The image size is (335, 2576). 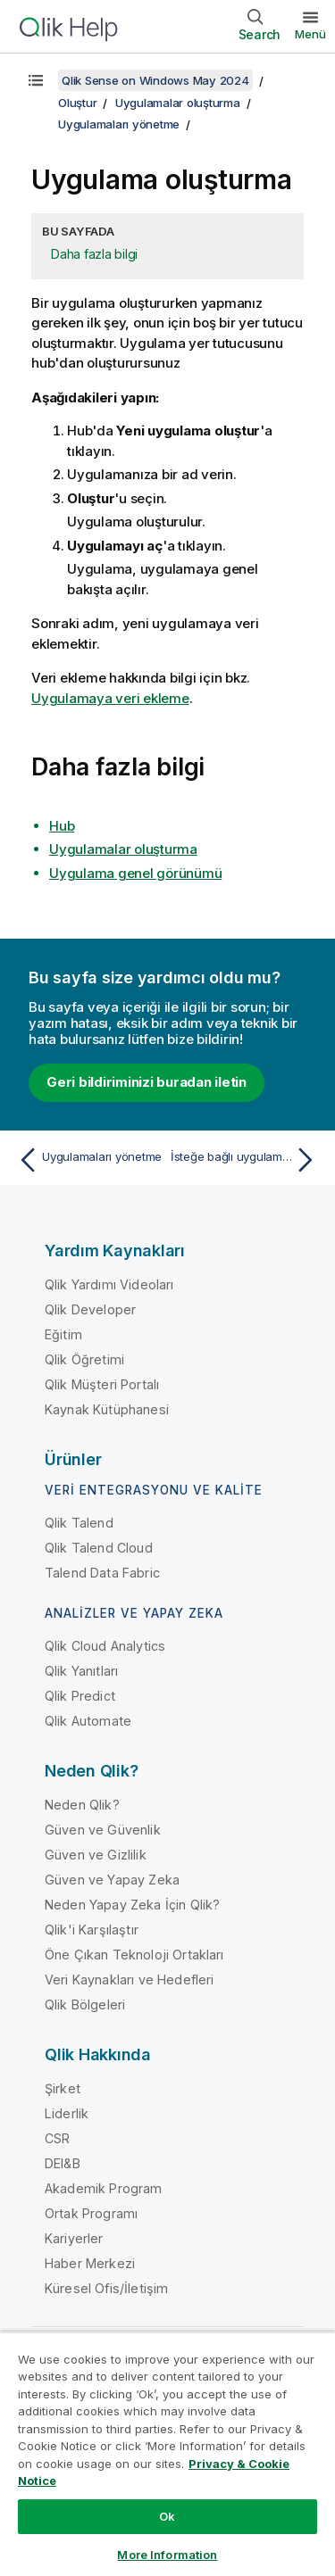 I want to click on Qlik Talend, so click(x=79, y=1522).